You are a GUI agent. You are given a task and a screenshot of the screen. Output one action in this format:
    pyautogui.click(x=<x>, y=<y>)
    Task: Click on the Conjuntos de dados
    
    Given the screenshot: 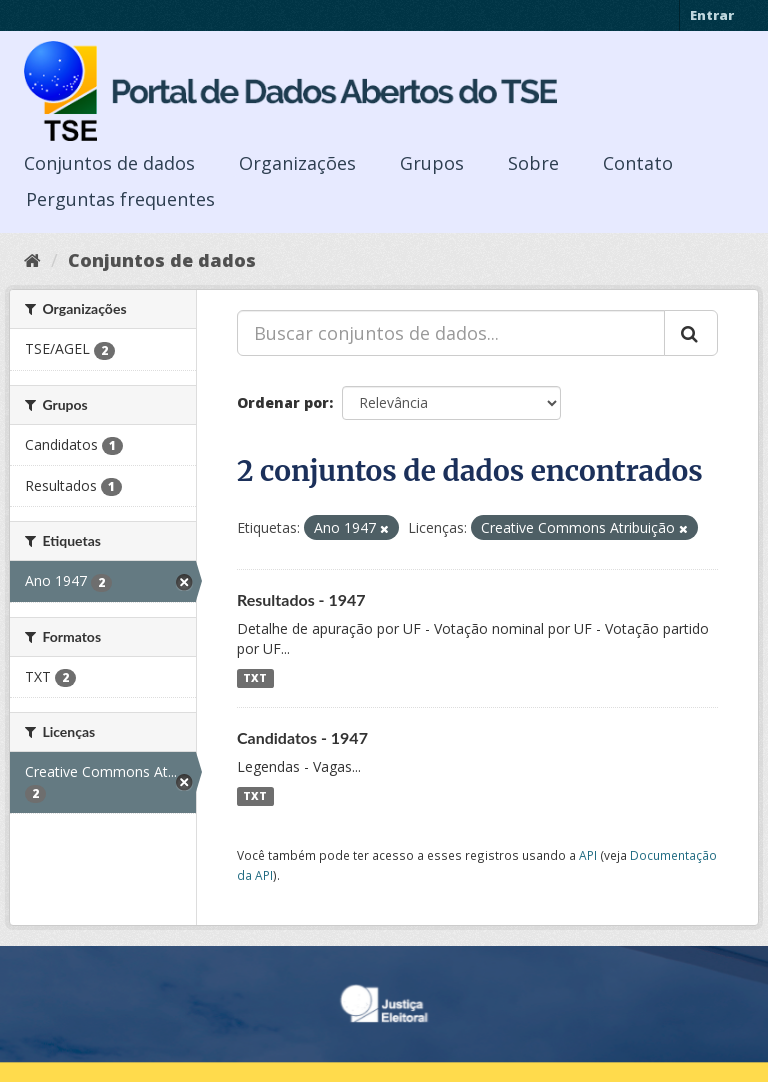 What is the action you would take?
    pyautogui.click(x=109, y=163)
    